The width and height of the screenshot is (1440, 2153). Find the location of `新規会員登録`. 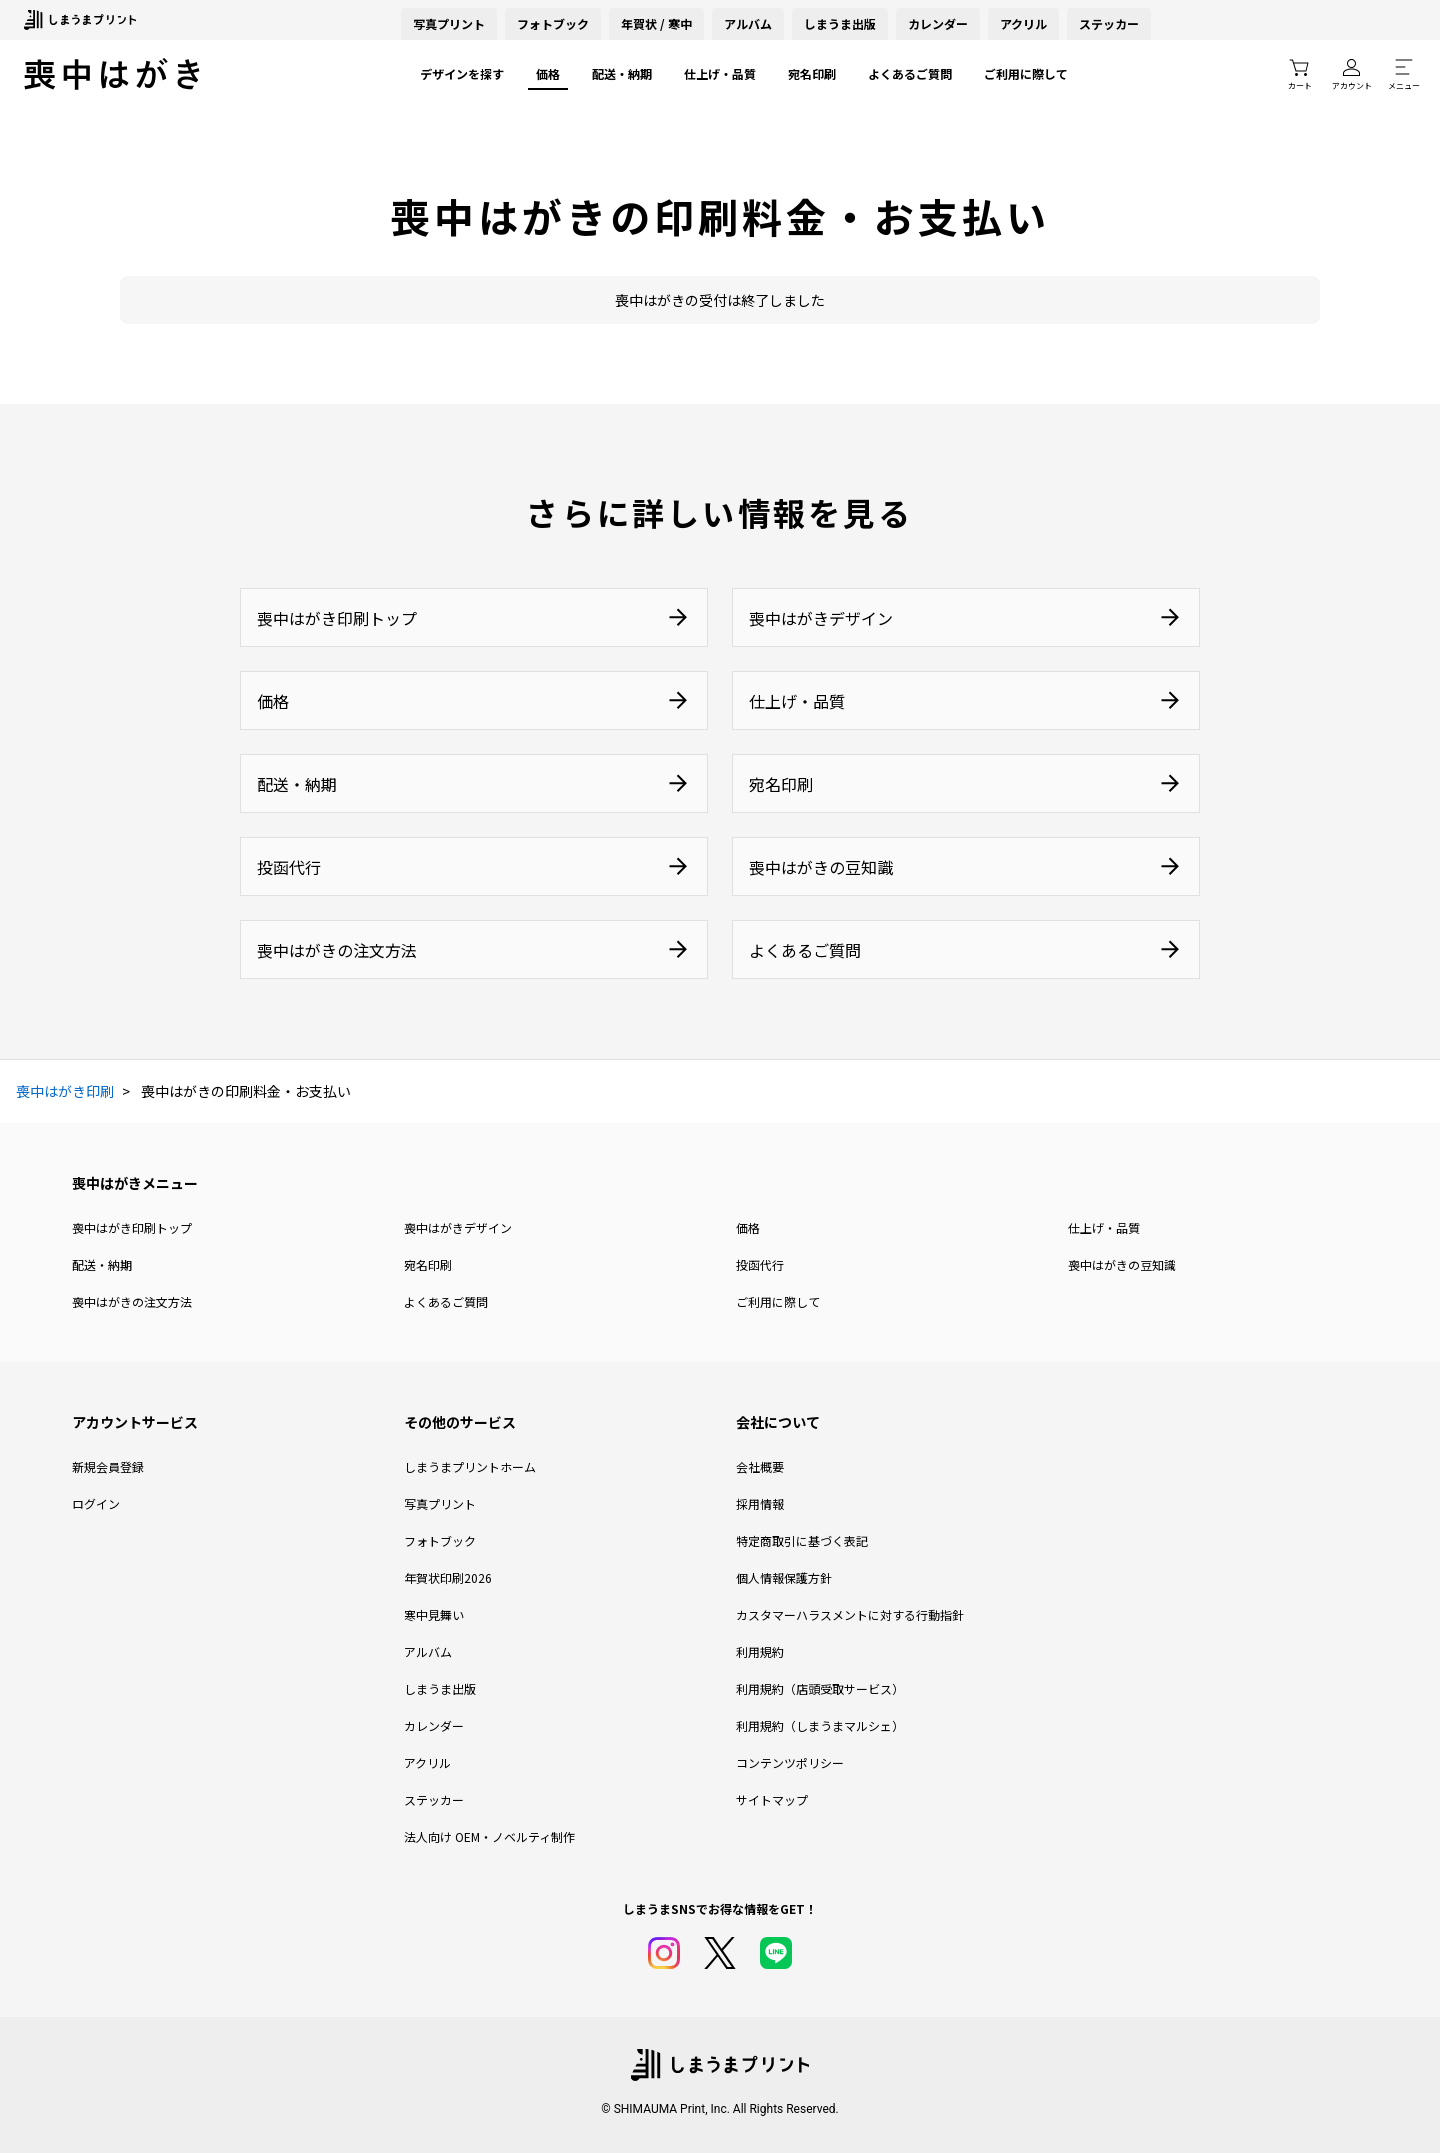

新規会員登録 is located at coordinates (108, 1466).